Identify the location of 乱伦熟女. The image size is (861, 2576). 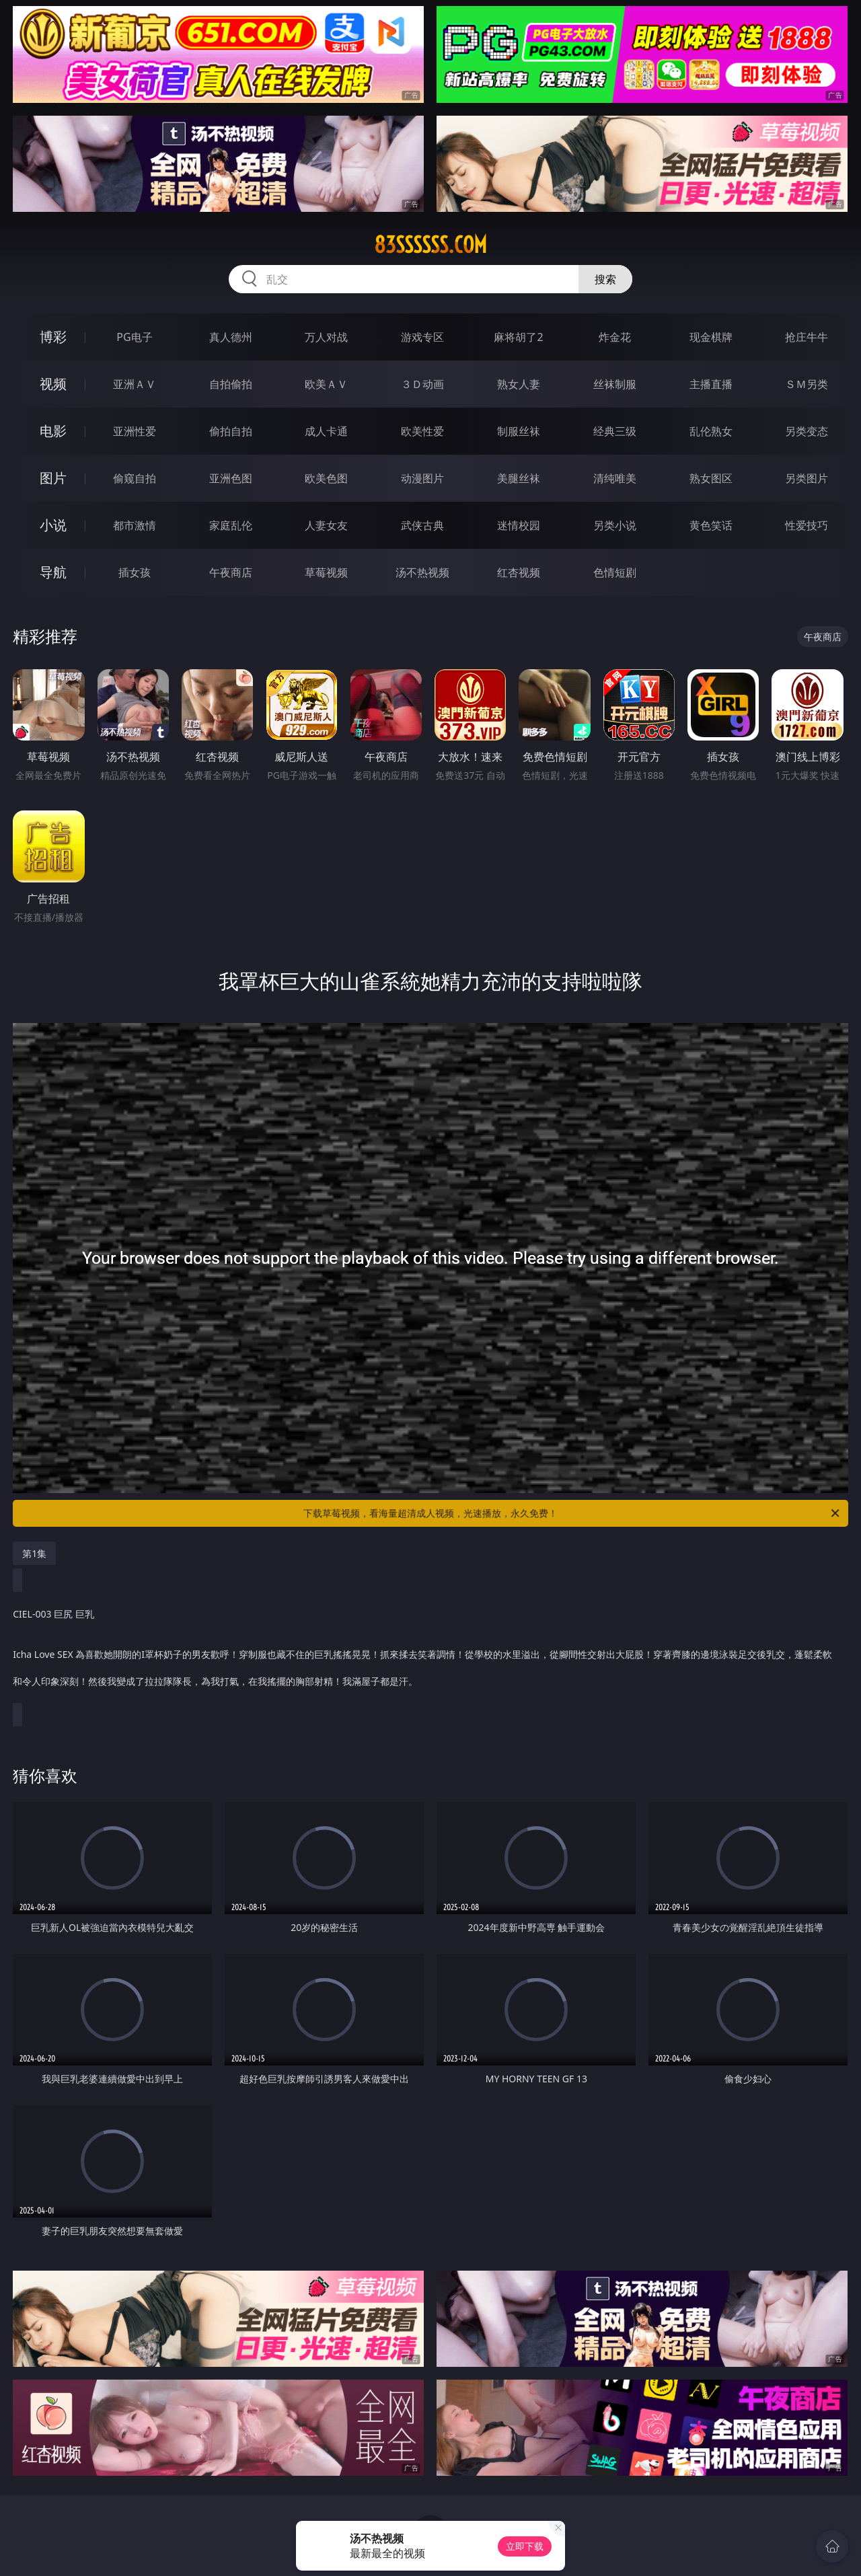
(711, 431).